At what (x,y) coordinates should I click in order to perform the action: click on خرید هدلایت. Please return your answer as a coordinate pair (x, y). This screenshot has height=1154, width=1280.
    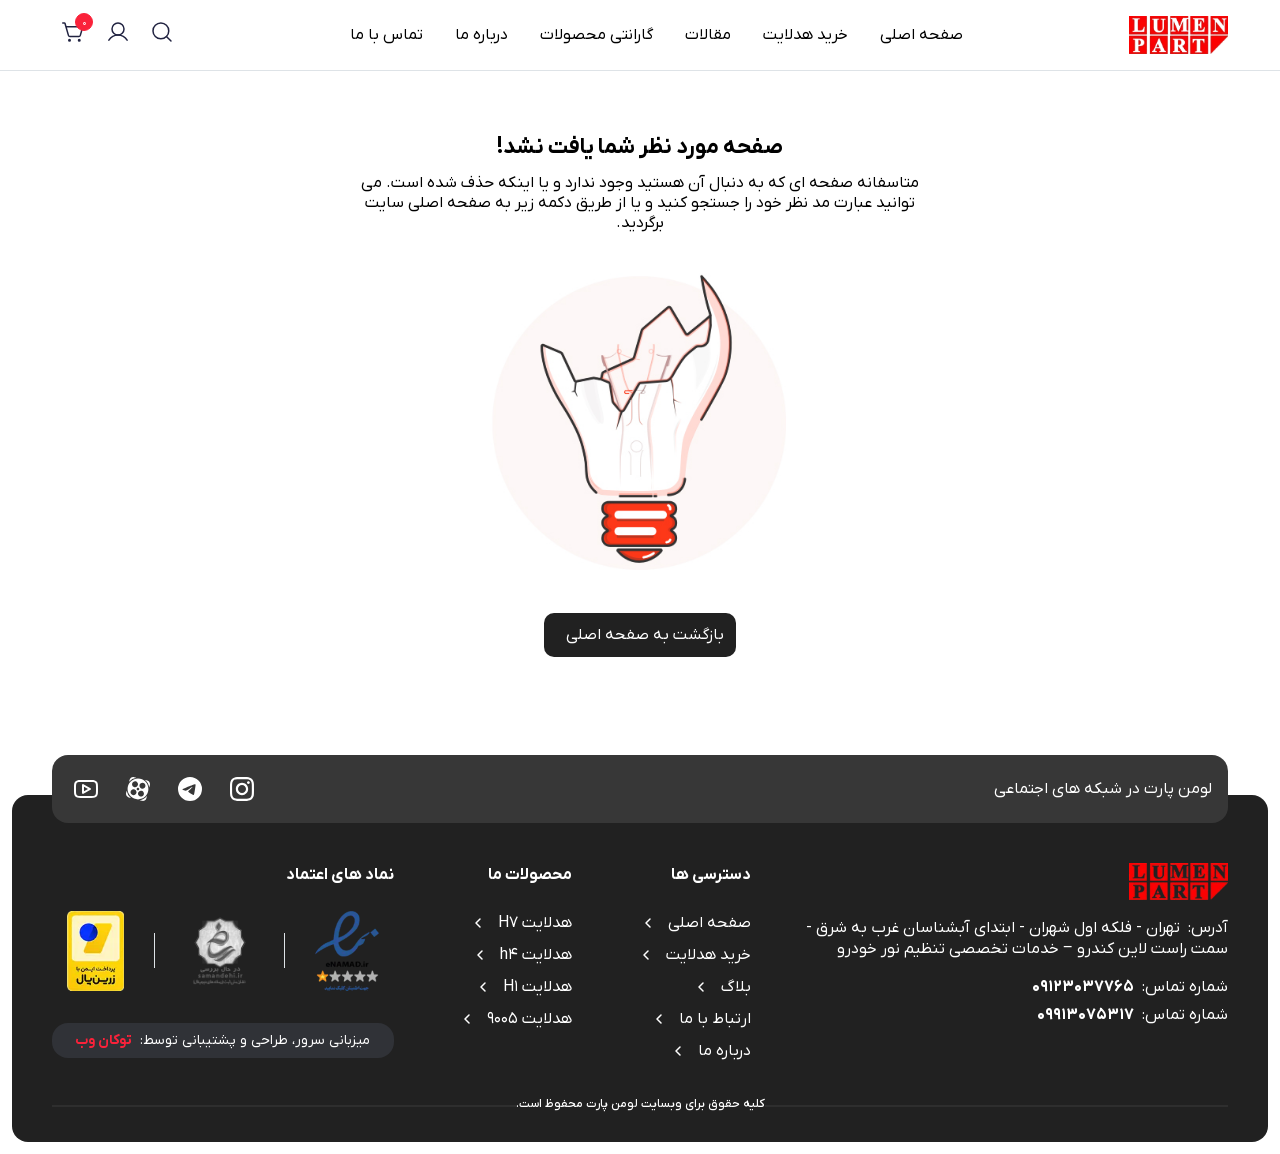
    Looking at the image, I should click on (805, 35).